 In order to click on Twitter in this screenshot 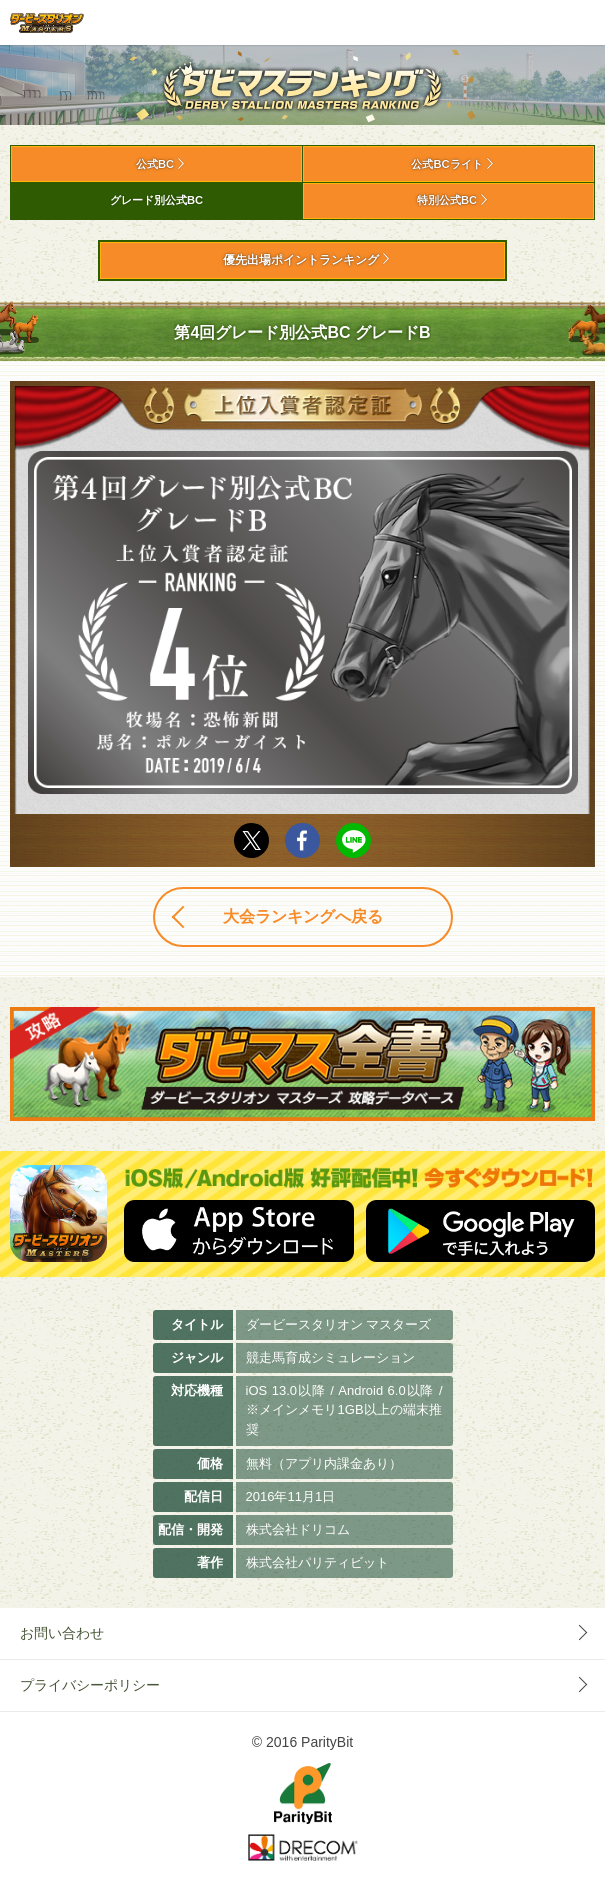, I will do `click(251, 840)`.